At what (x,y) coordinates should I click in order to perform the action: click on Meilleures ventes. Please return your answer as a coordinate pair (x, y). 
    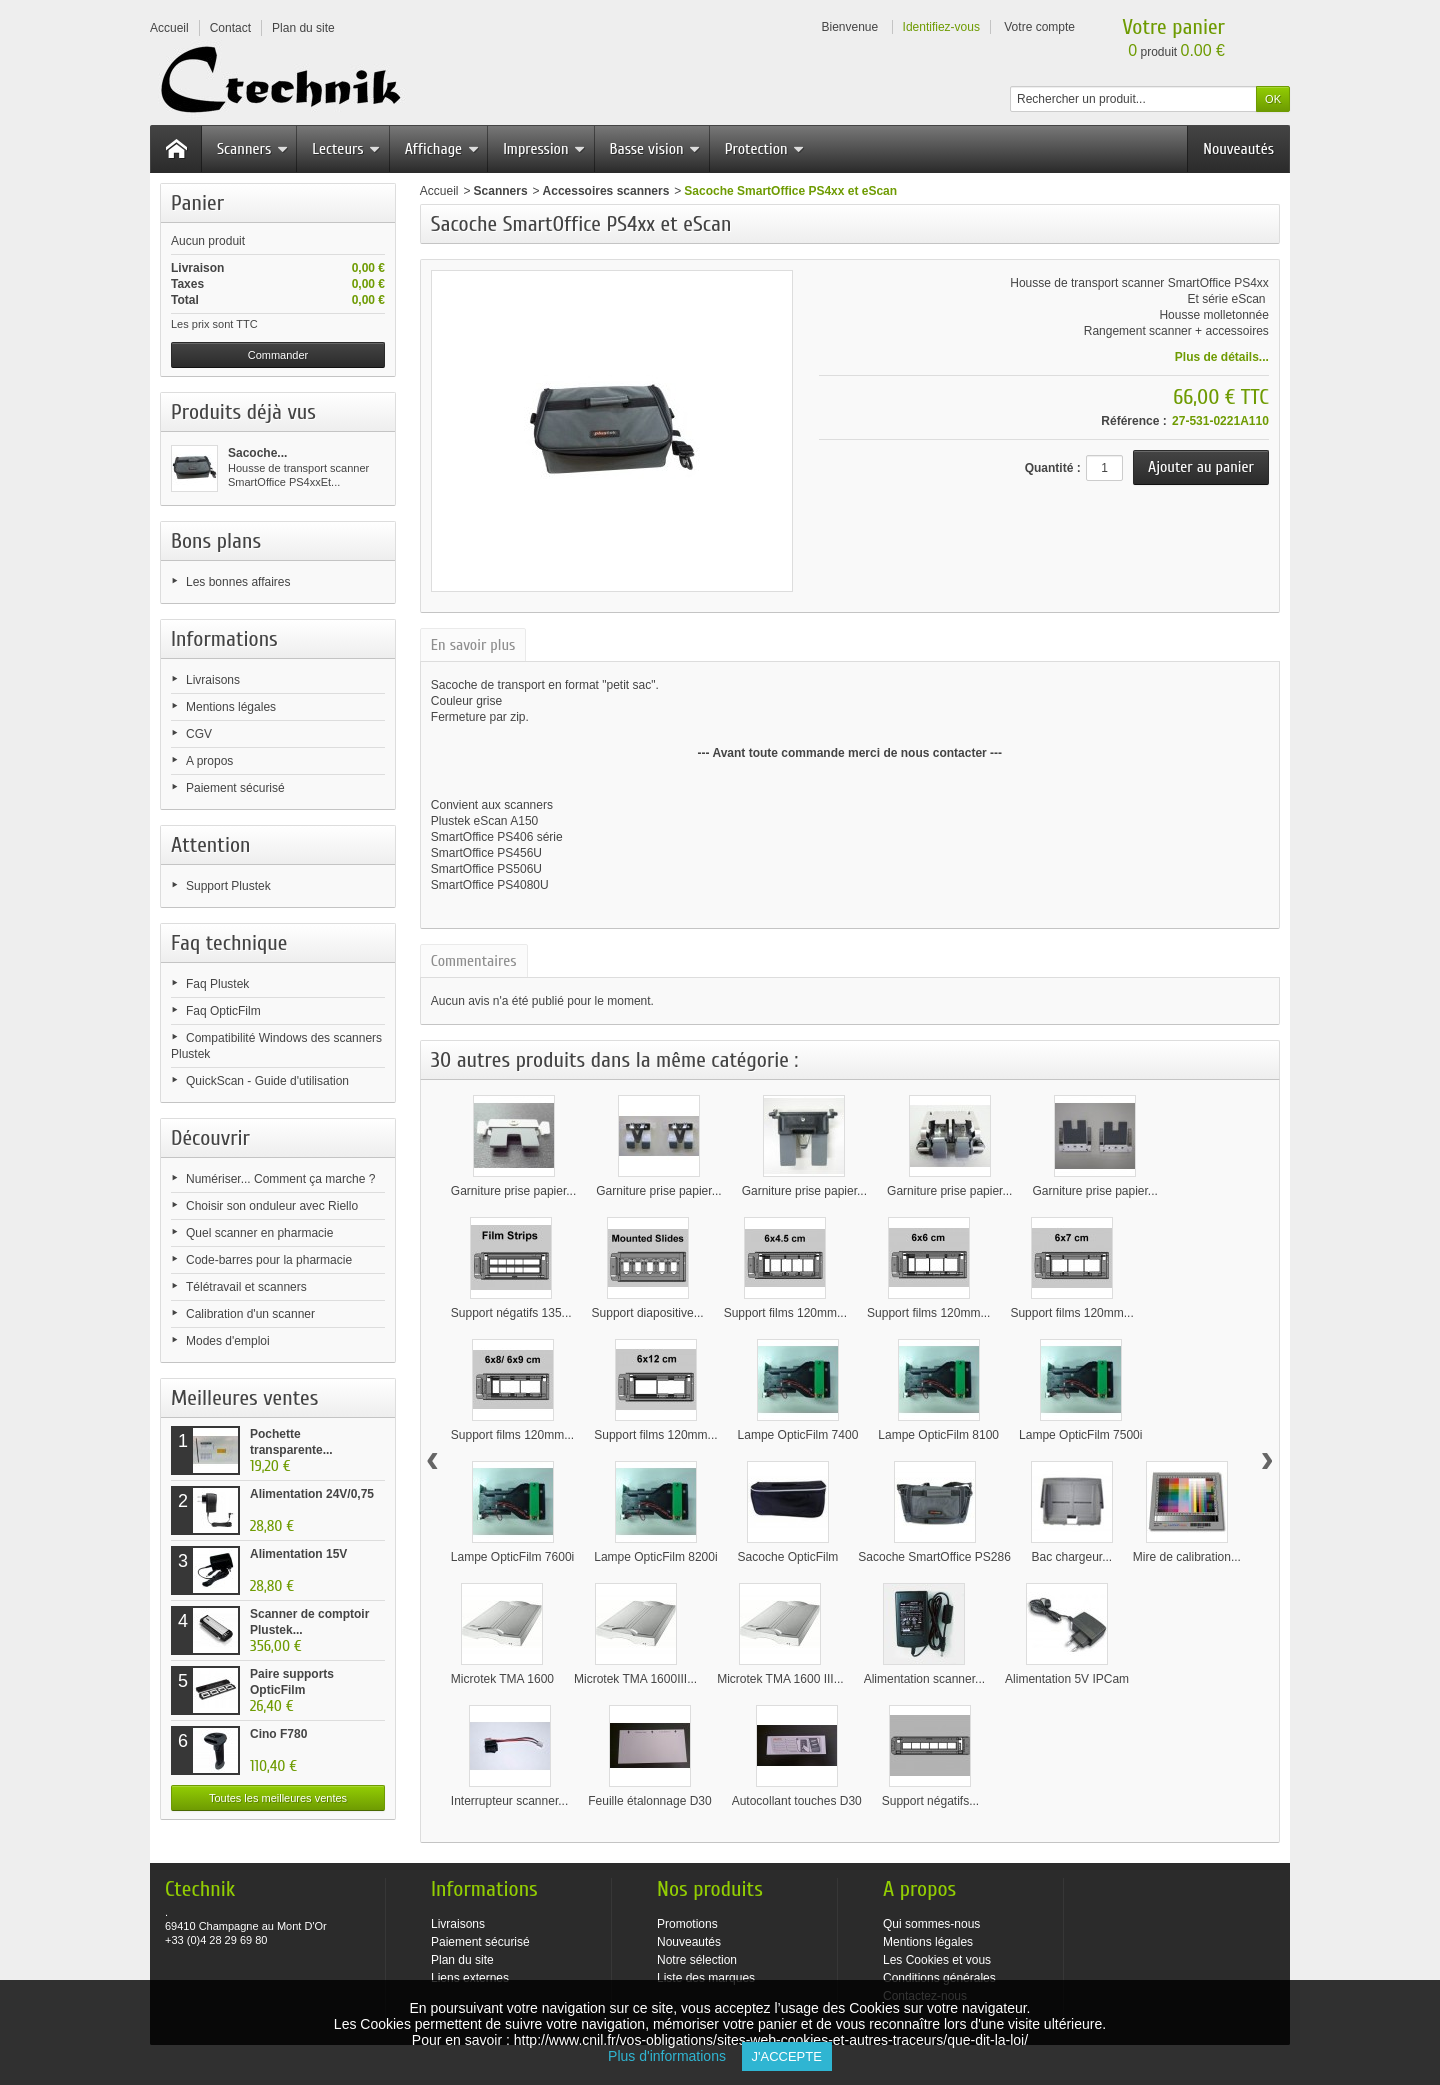
    Looking at the image, I should click on (244, 1398).